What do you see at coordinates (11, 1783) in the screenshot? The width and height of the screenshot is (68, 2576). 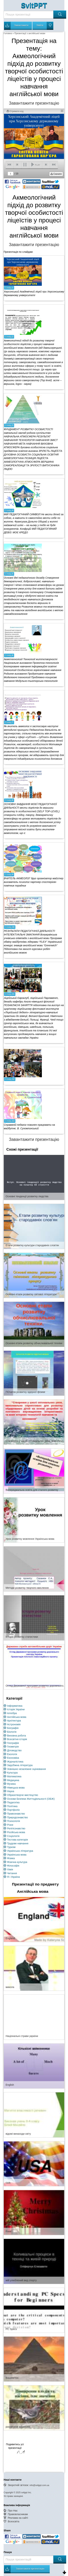 I see `Музика` at bounding box center [11, 1783].